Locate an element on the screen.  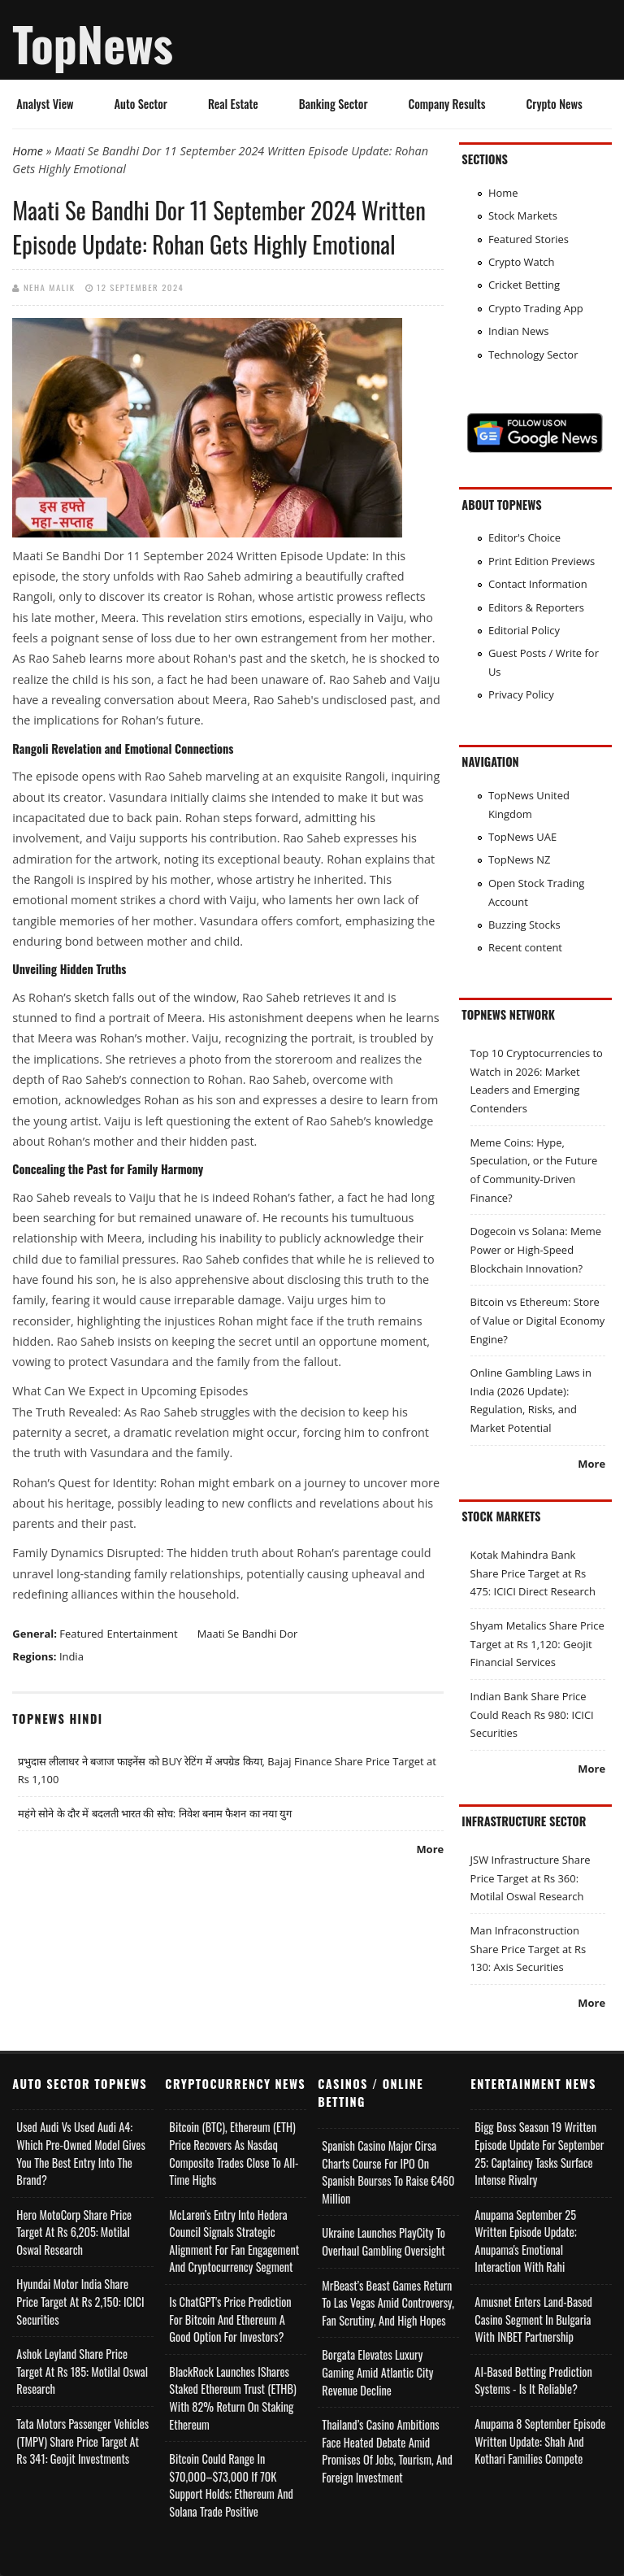
BlackRock Launches iShares Staked Ethereum Trust (ETHB) with 82% Return on Staking Ethereum is located at coordinates (232, 2398).